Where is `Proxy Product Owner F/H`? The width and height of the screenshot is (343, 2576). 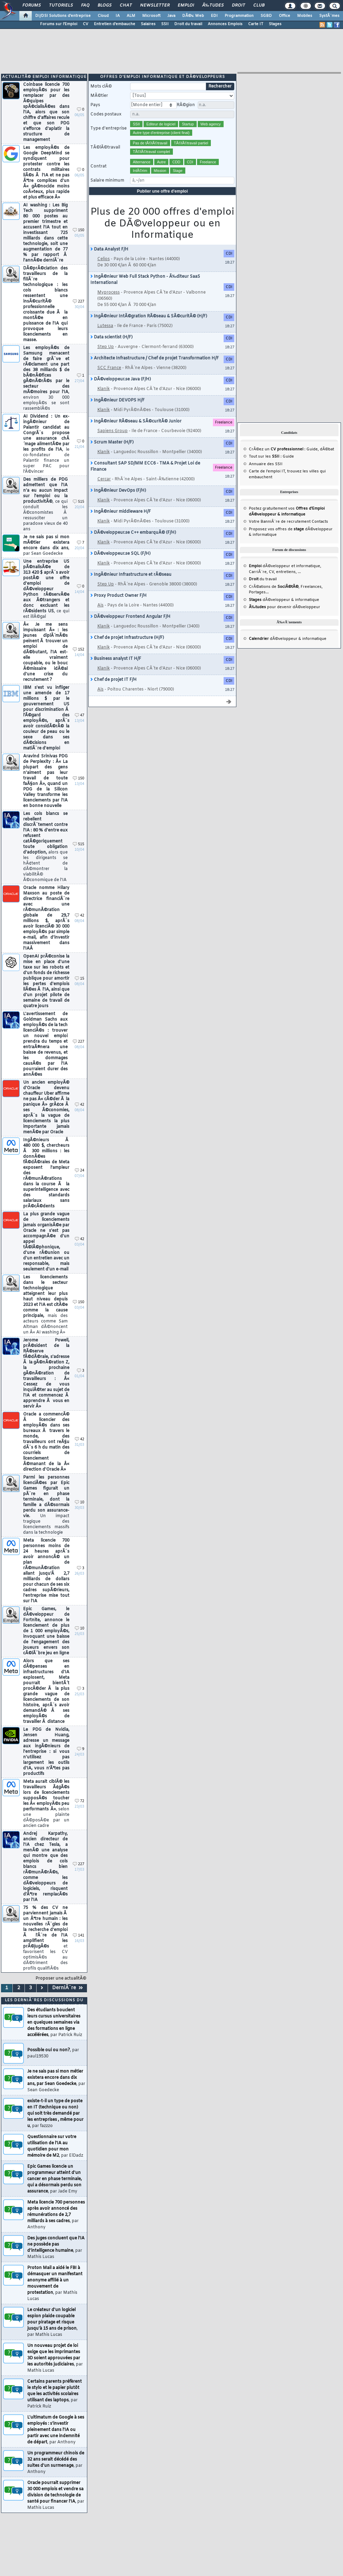 Proxy Product Owner F/H is located at coordinates (118, 596).